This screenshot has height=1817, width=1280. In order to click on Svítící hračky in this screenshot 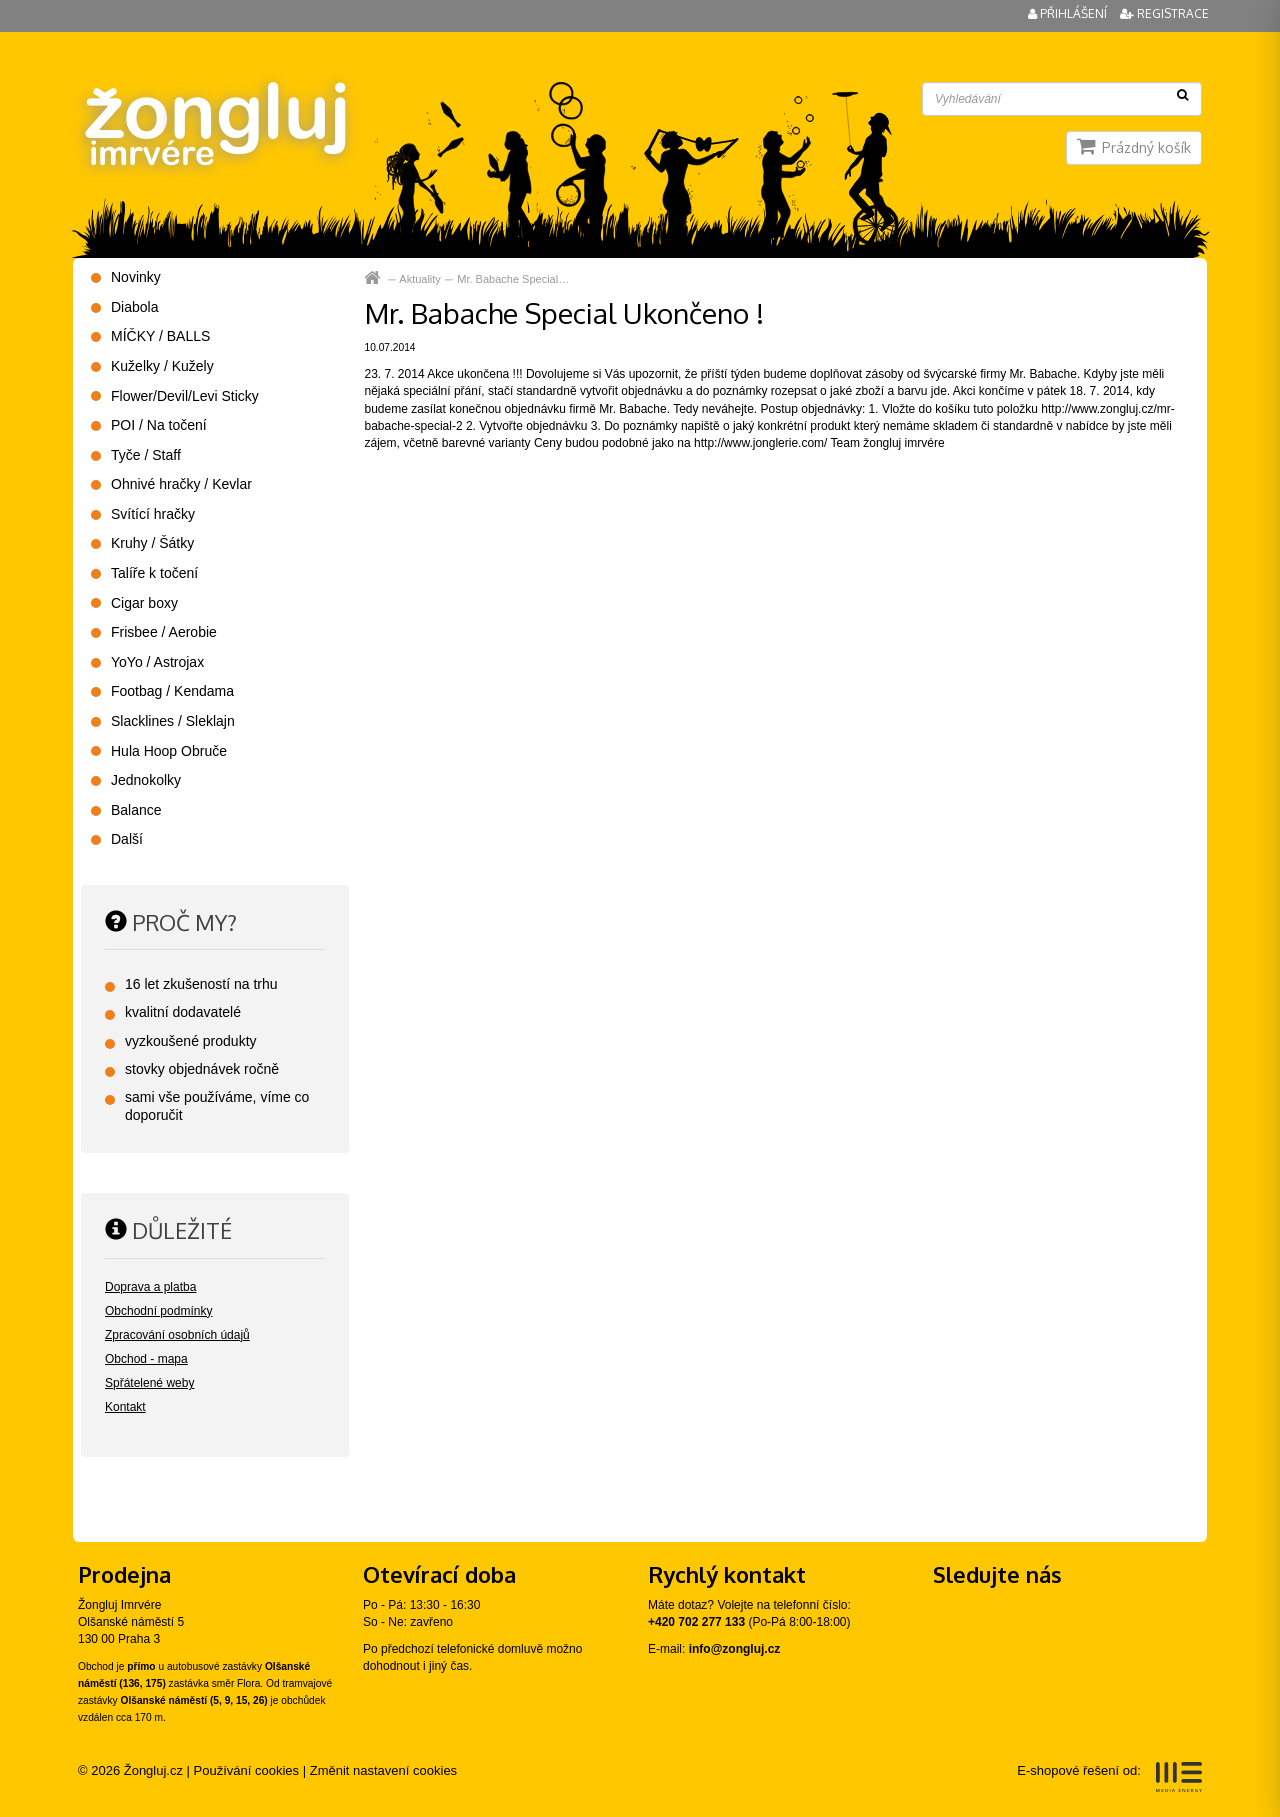, I will do `click(153, 514)`.